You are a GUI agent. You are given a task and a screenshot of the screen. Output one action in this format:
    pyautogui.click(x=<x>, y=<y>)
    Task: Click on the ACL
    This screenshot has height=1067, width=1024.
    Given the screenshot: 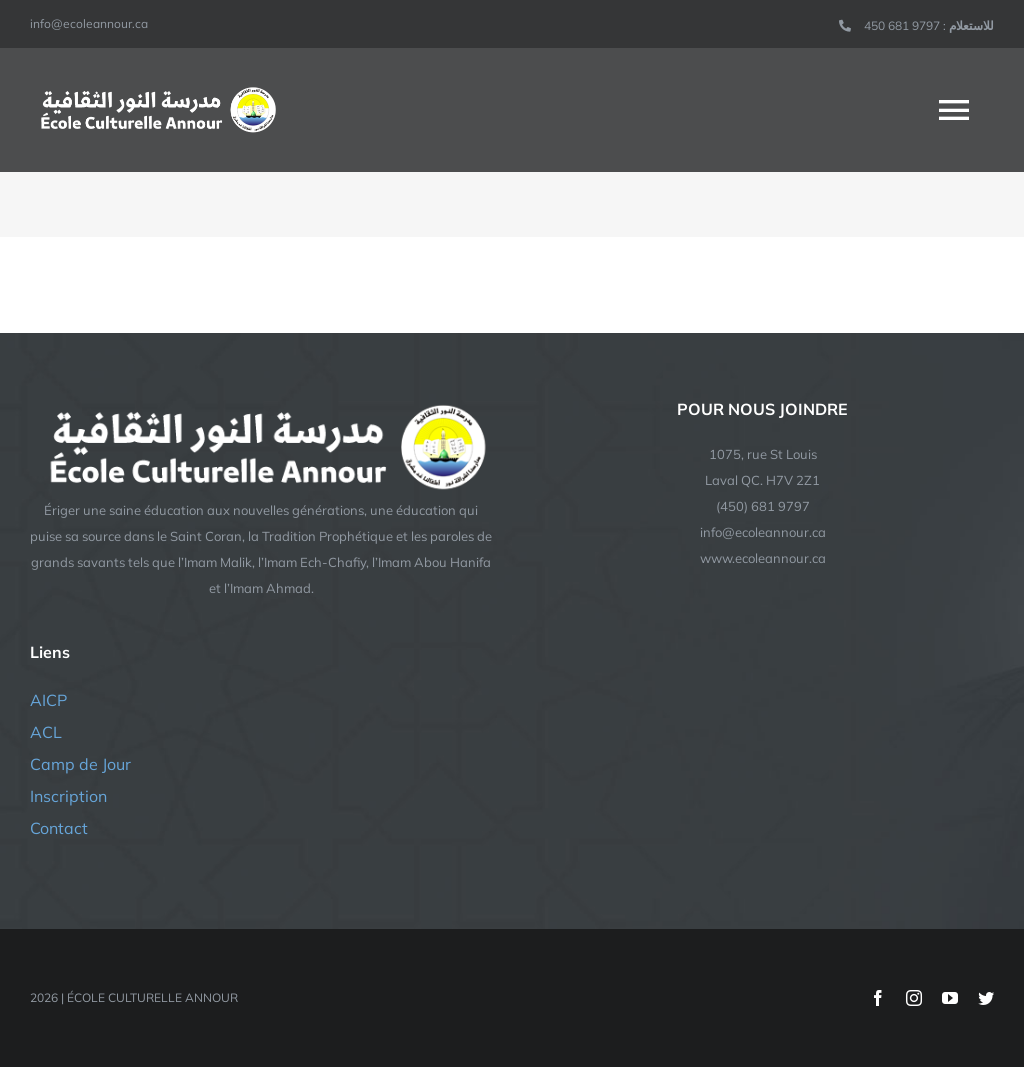 What is the action you would take?
    pyautogui.click(x=46, y=732)
    